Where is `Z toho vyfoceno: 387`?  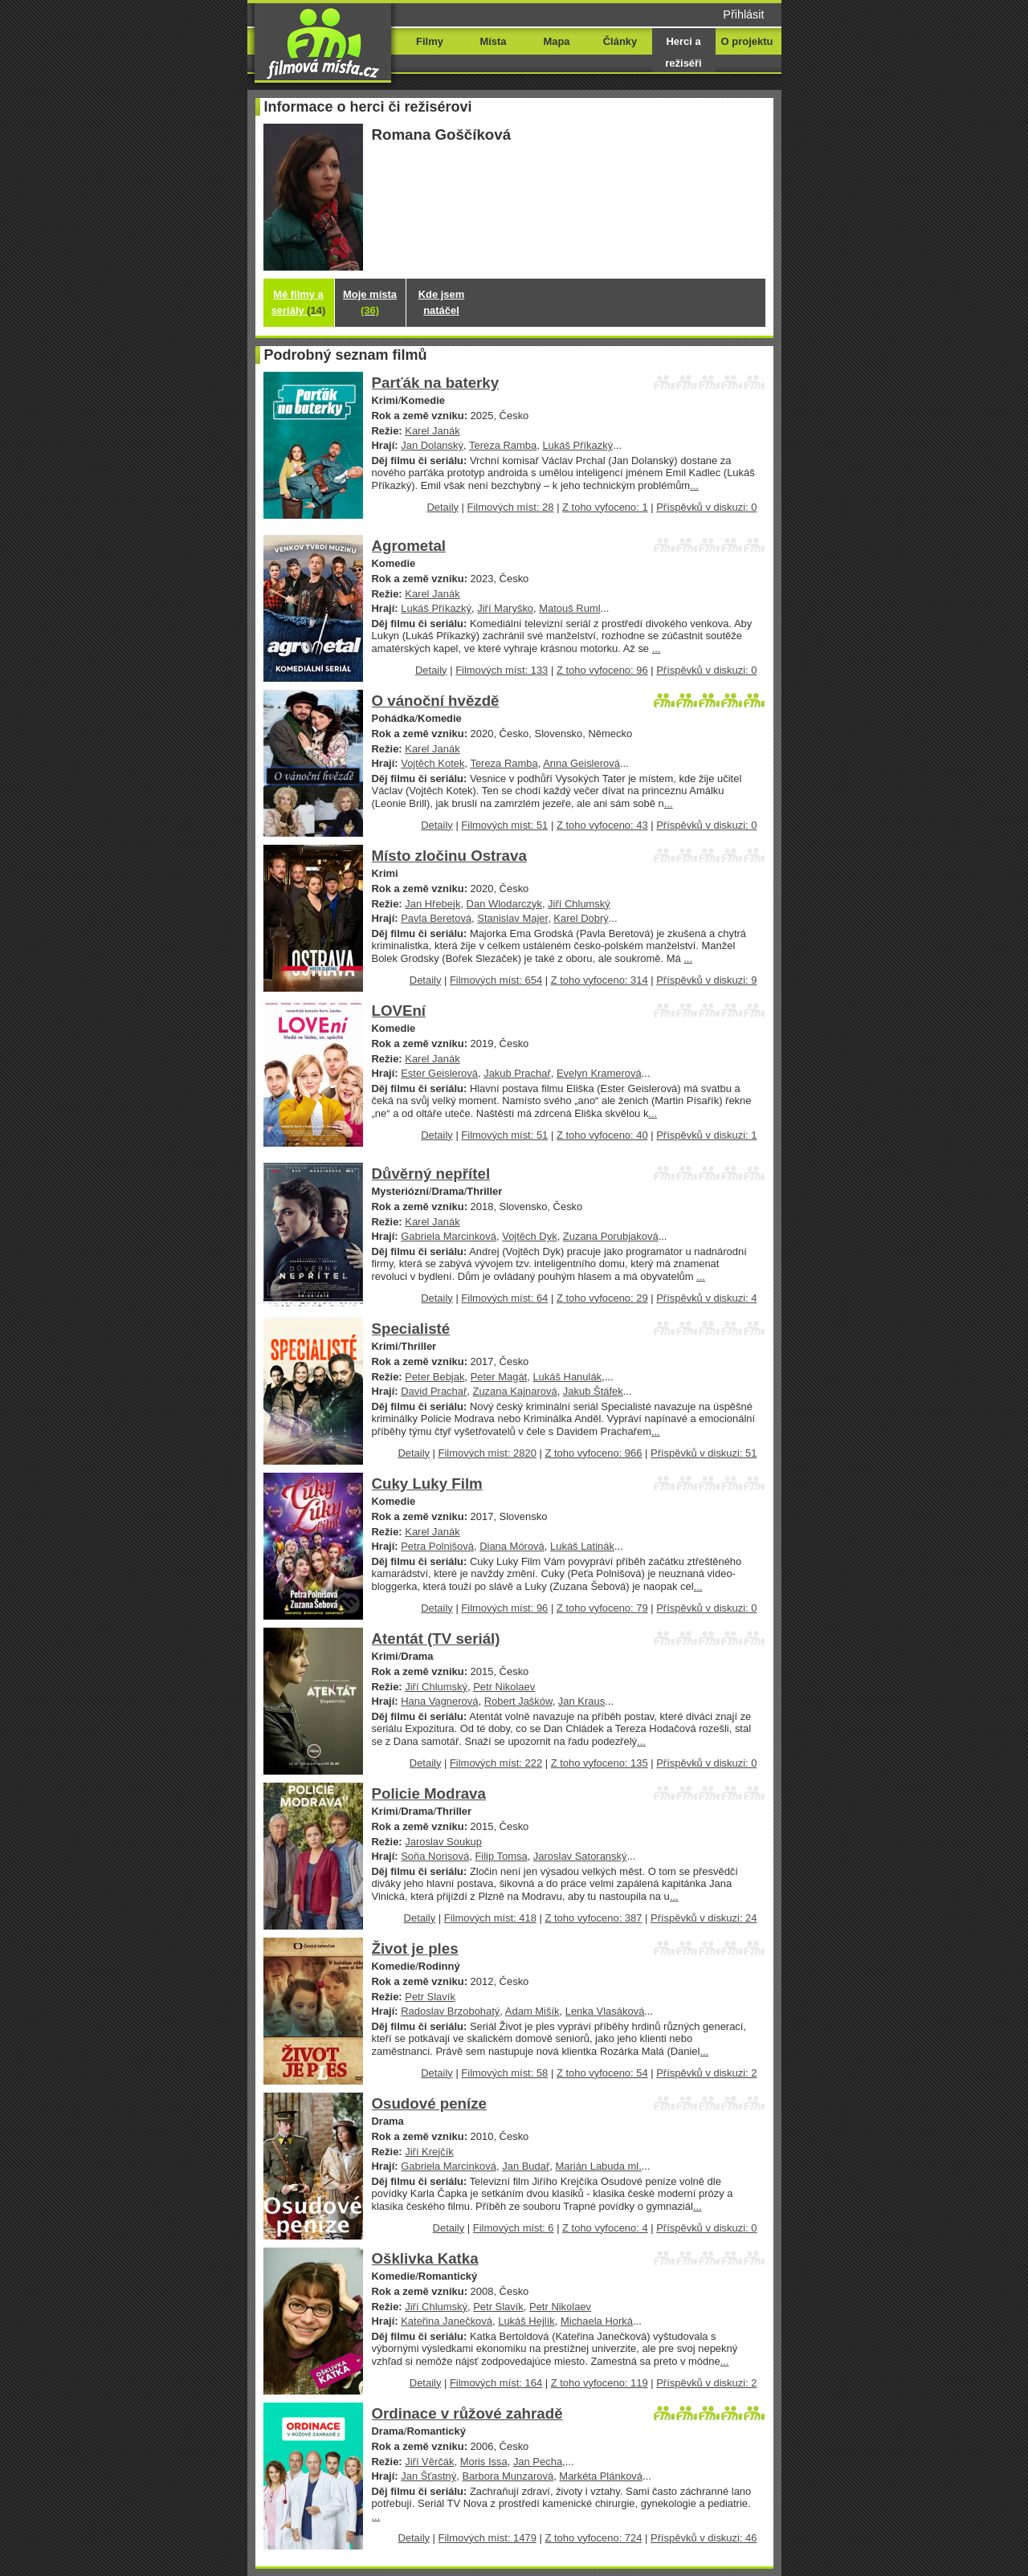 Z toho vyfoceno: 387 is located at coordinates (593, 1918).